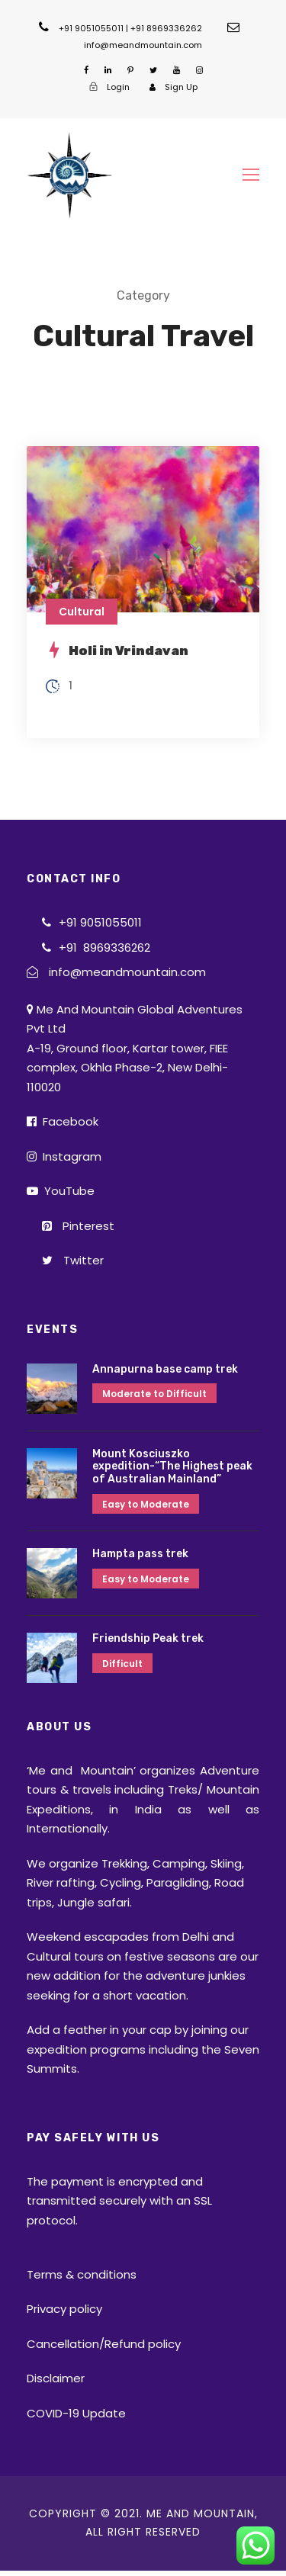 The image size is (286, 2576). I want to click on +91 9051055011, so click(100, 922).